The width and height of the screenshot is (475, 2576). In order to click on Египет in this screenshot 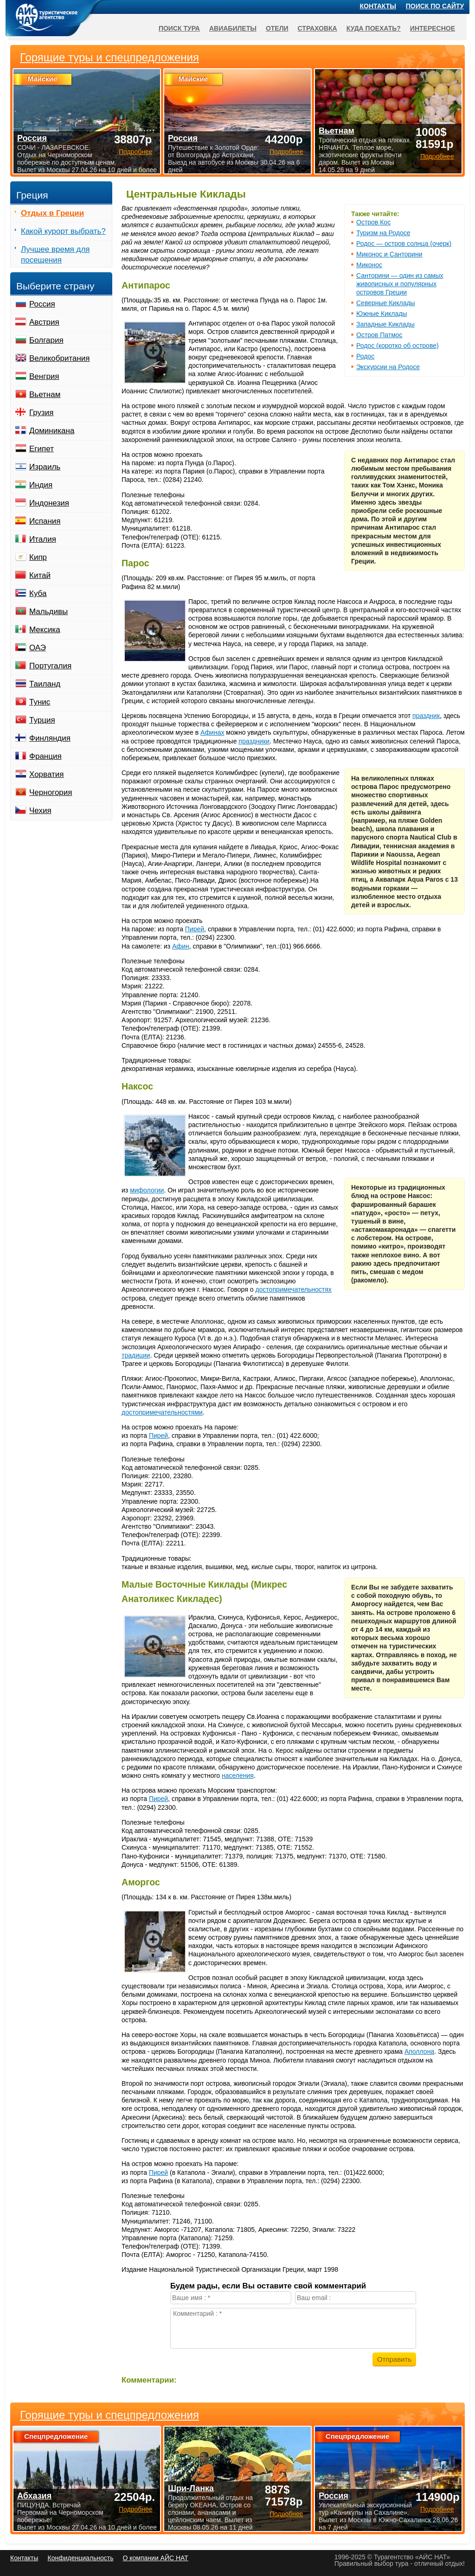, I will do `click(41, 448)`.